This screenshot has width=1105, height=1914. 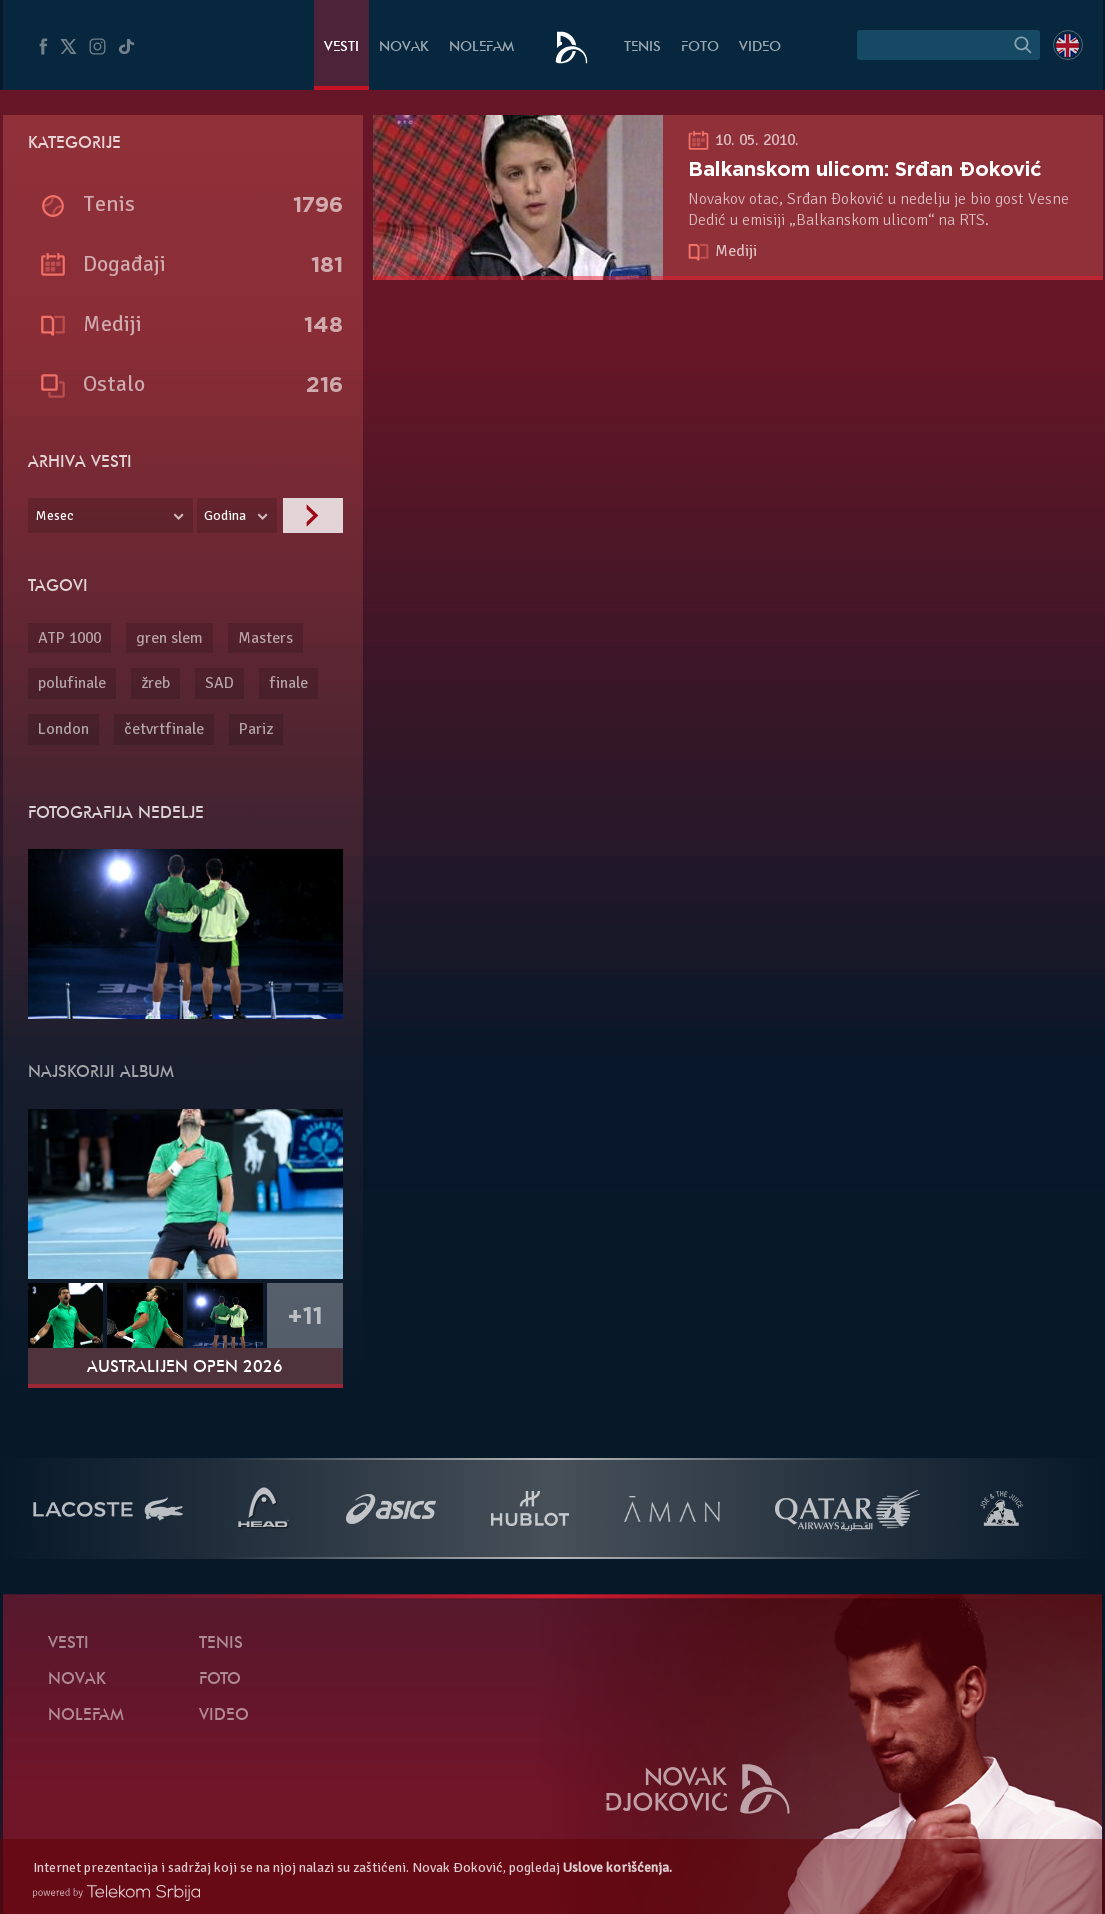 I want to click on Foto, so click(x=700, y=47).